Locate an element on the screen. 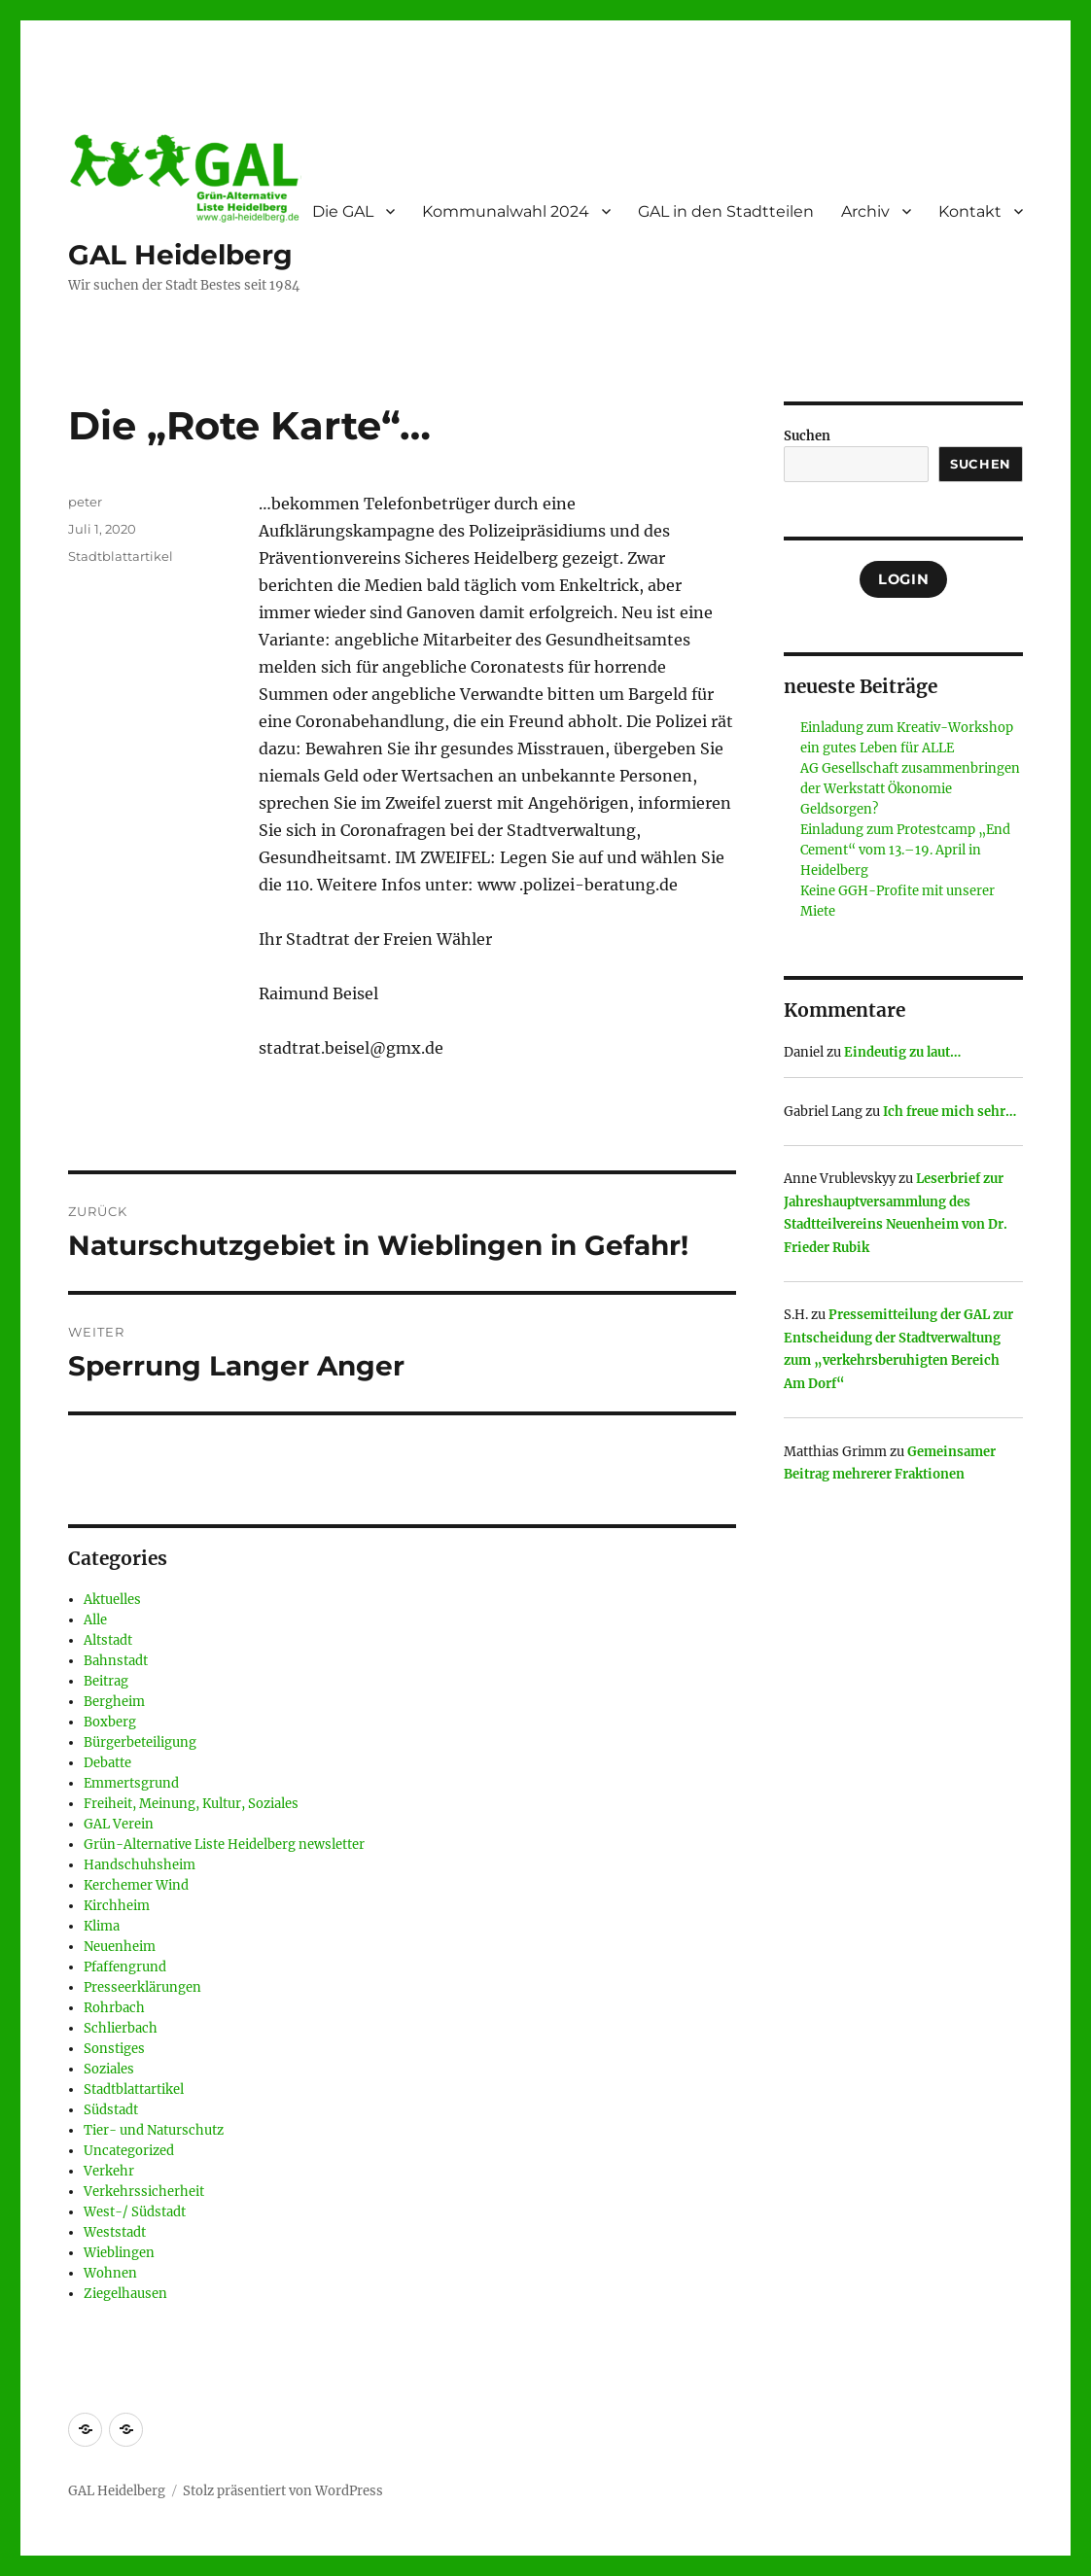 The width and height of the screenshot is (1091, 2576). Uncategorized is located at coordinates (129, 2150).